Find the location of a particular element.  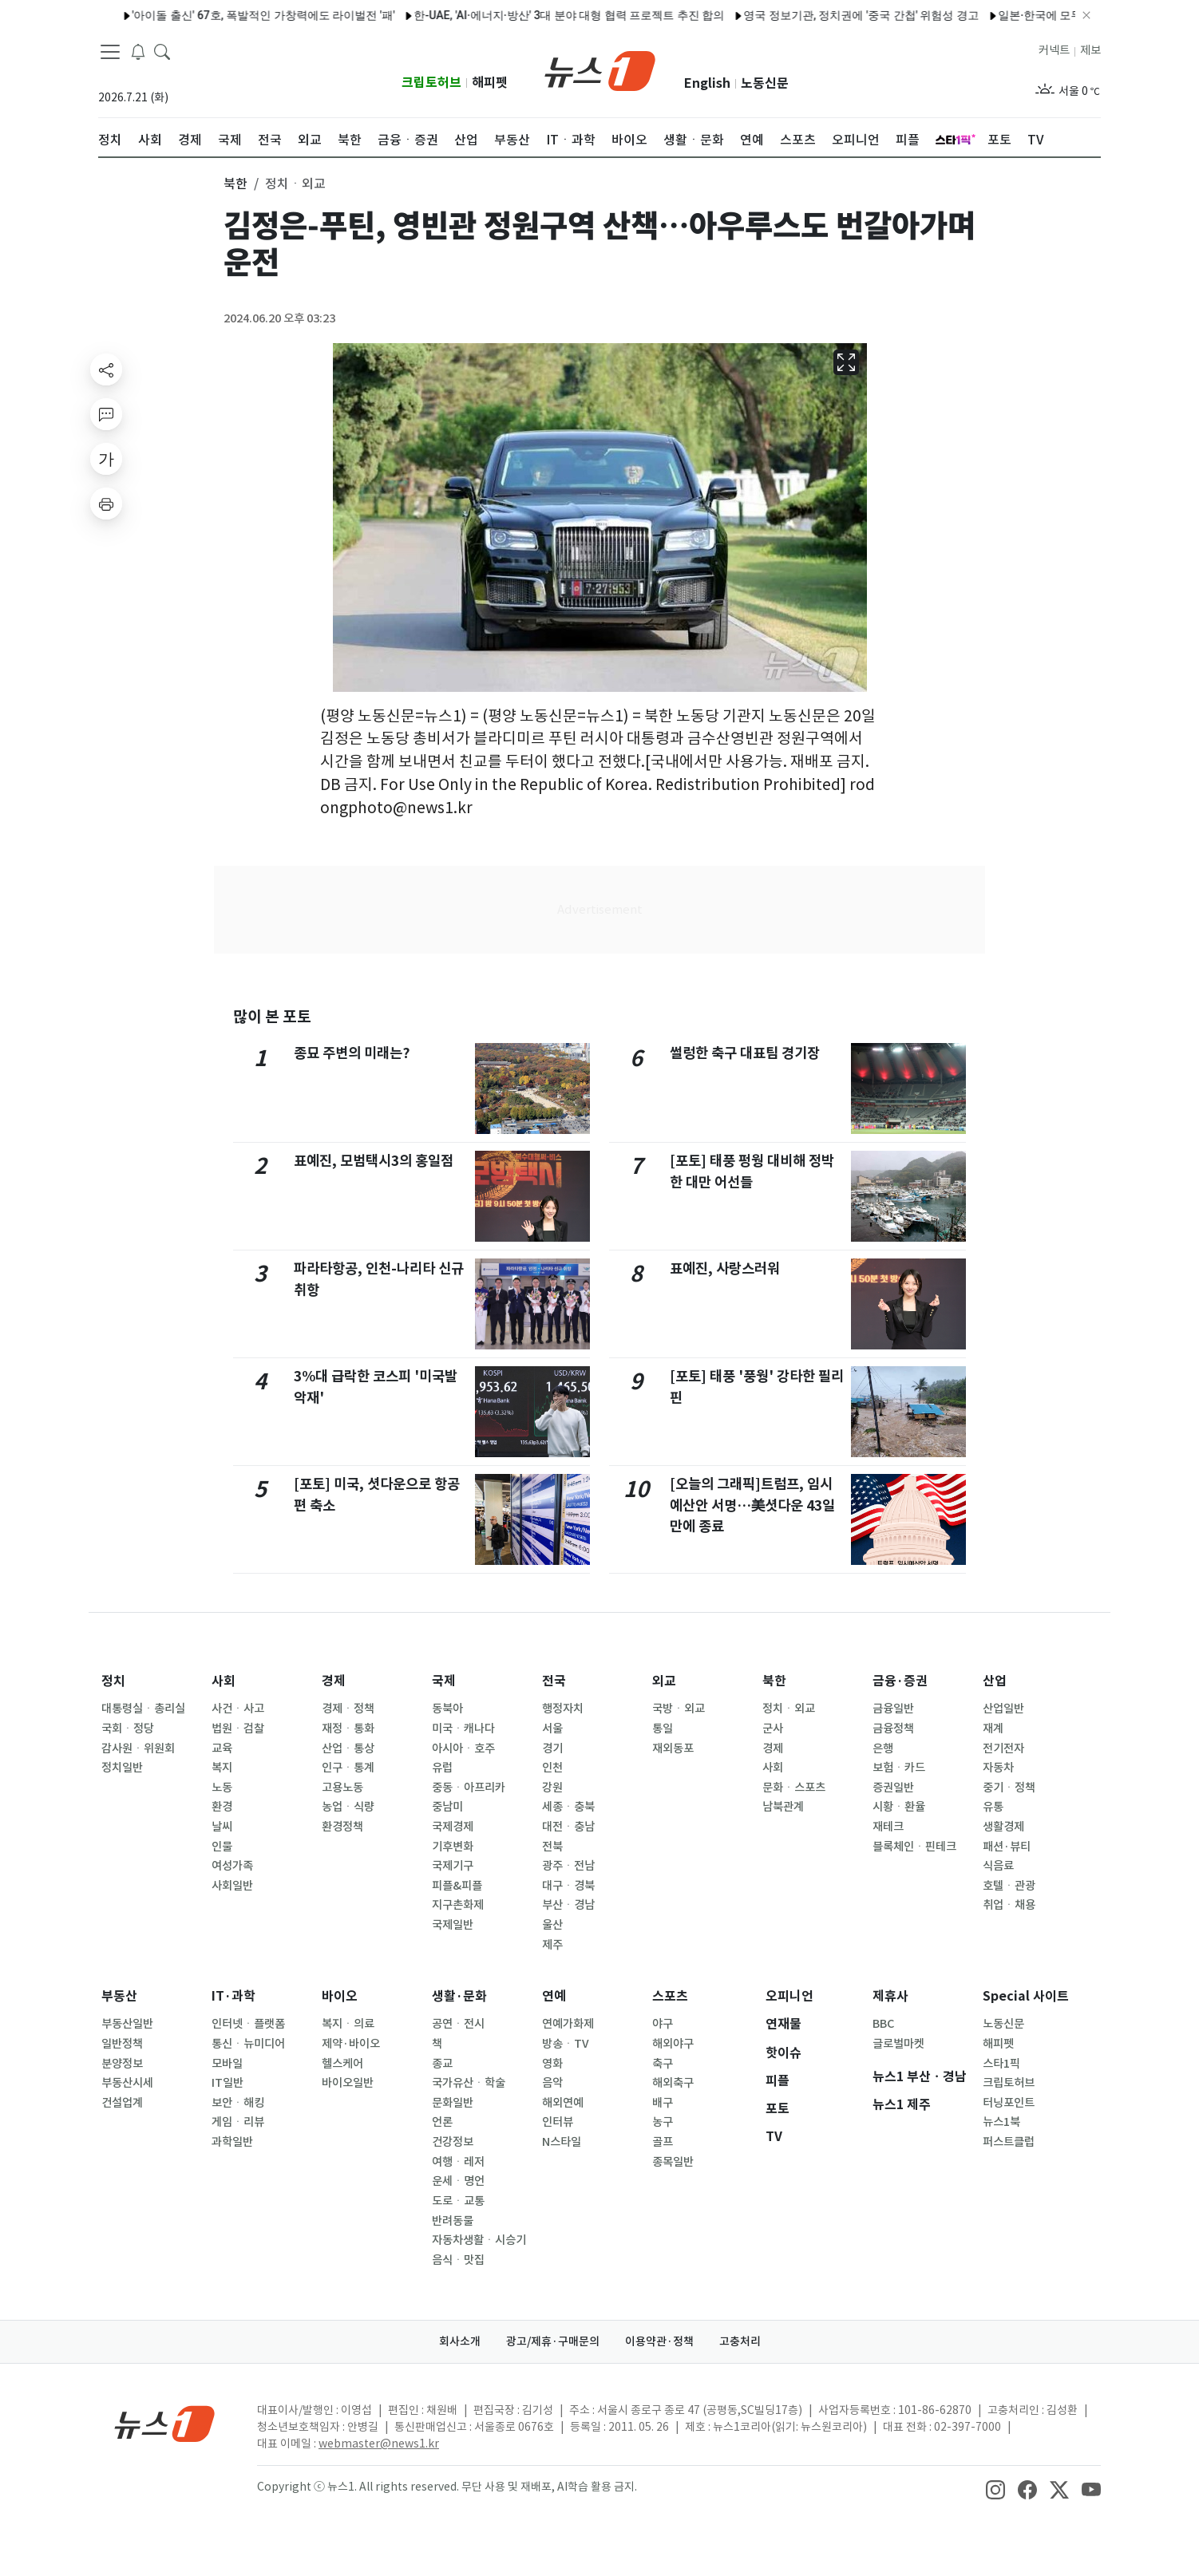

기후변화 is located at coordinates (452, 1846).